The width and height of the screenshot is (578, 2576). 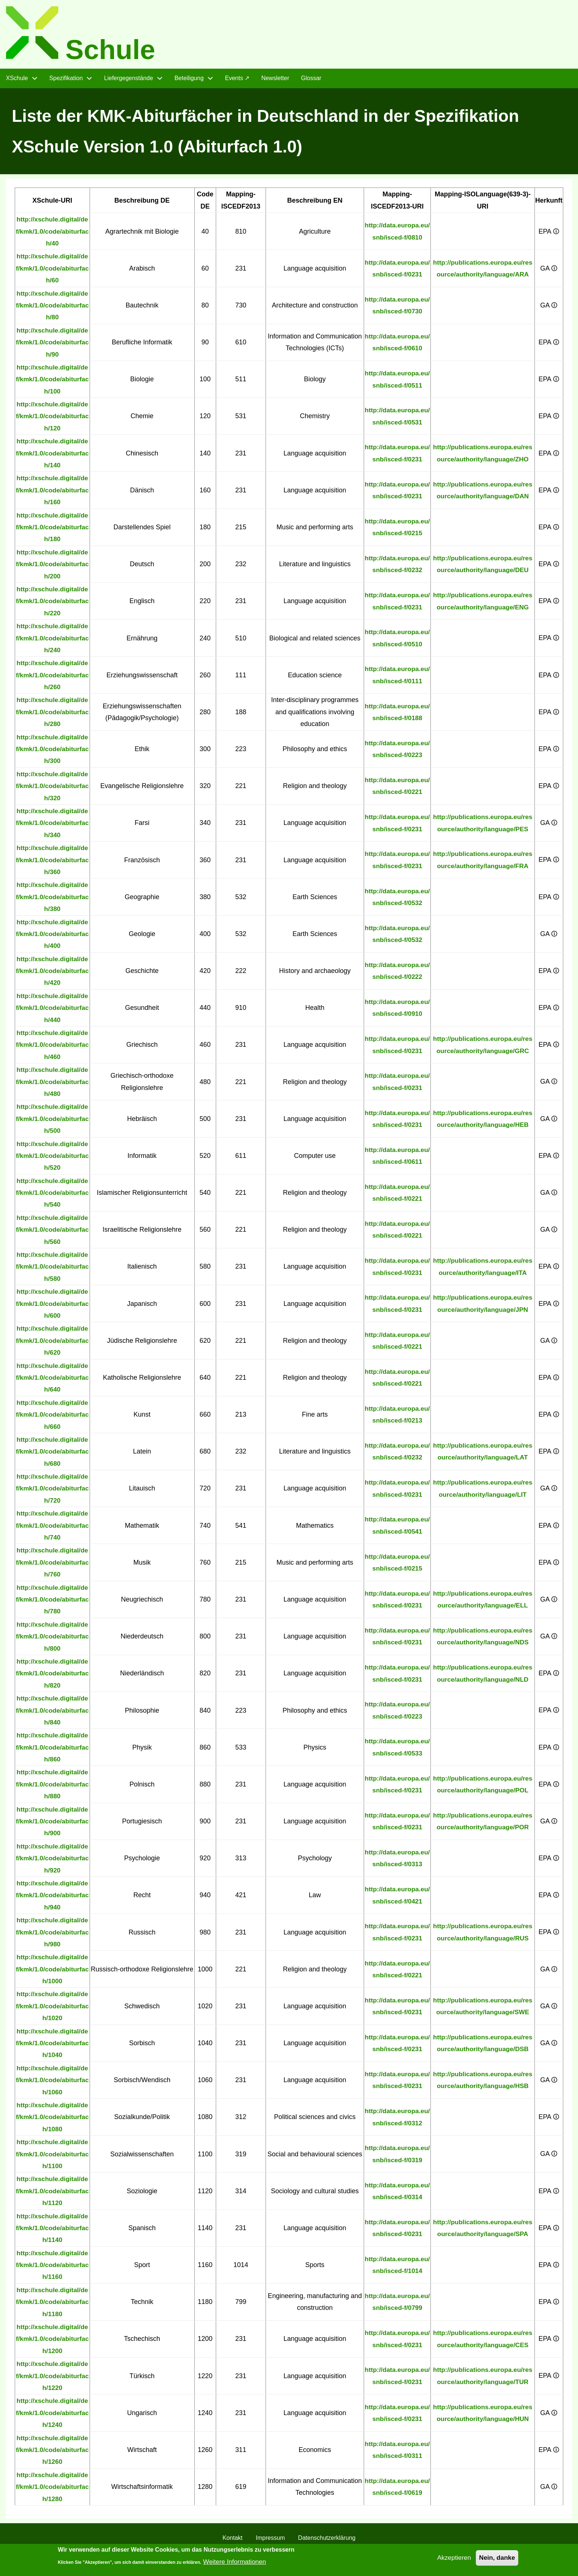 I want to click on http://xschule.digital/def/kmk/1.0/code/abiturfach/640, so click(x=52, y=1380).